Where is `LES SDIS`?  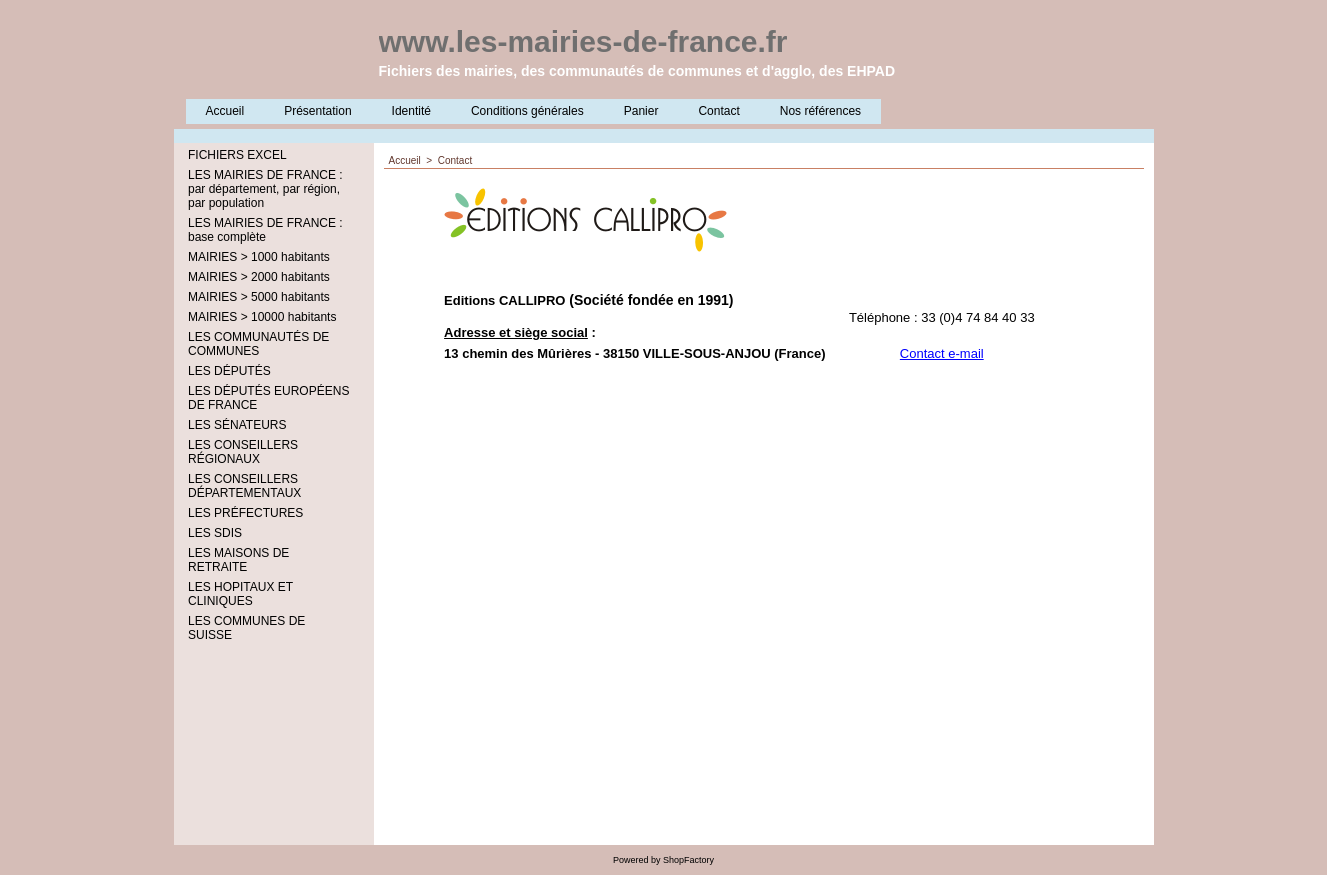 LES SDIS is located at coordinates (215, 533).